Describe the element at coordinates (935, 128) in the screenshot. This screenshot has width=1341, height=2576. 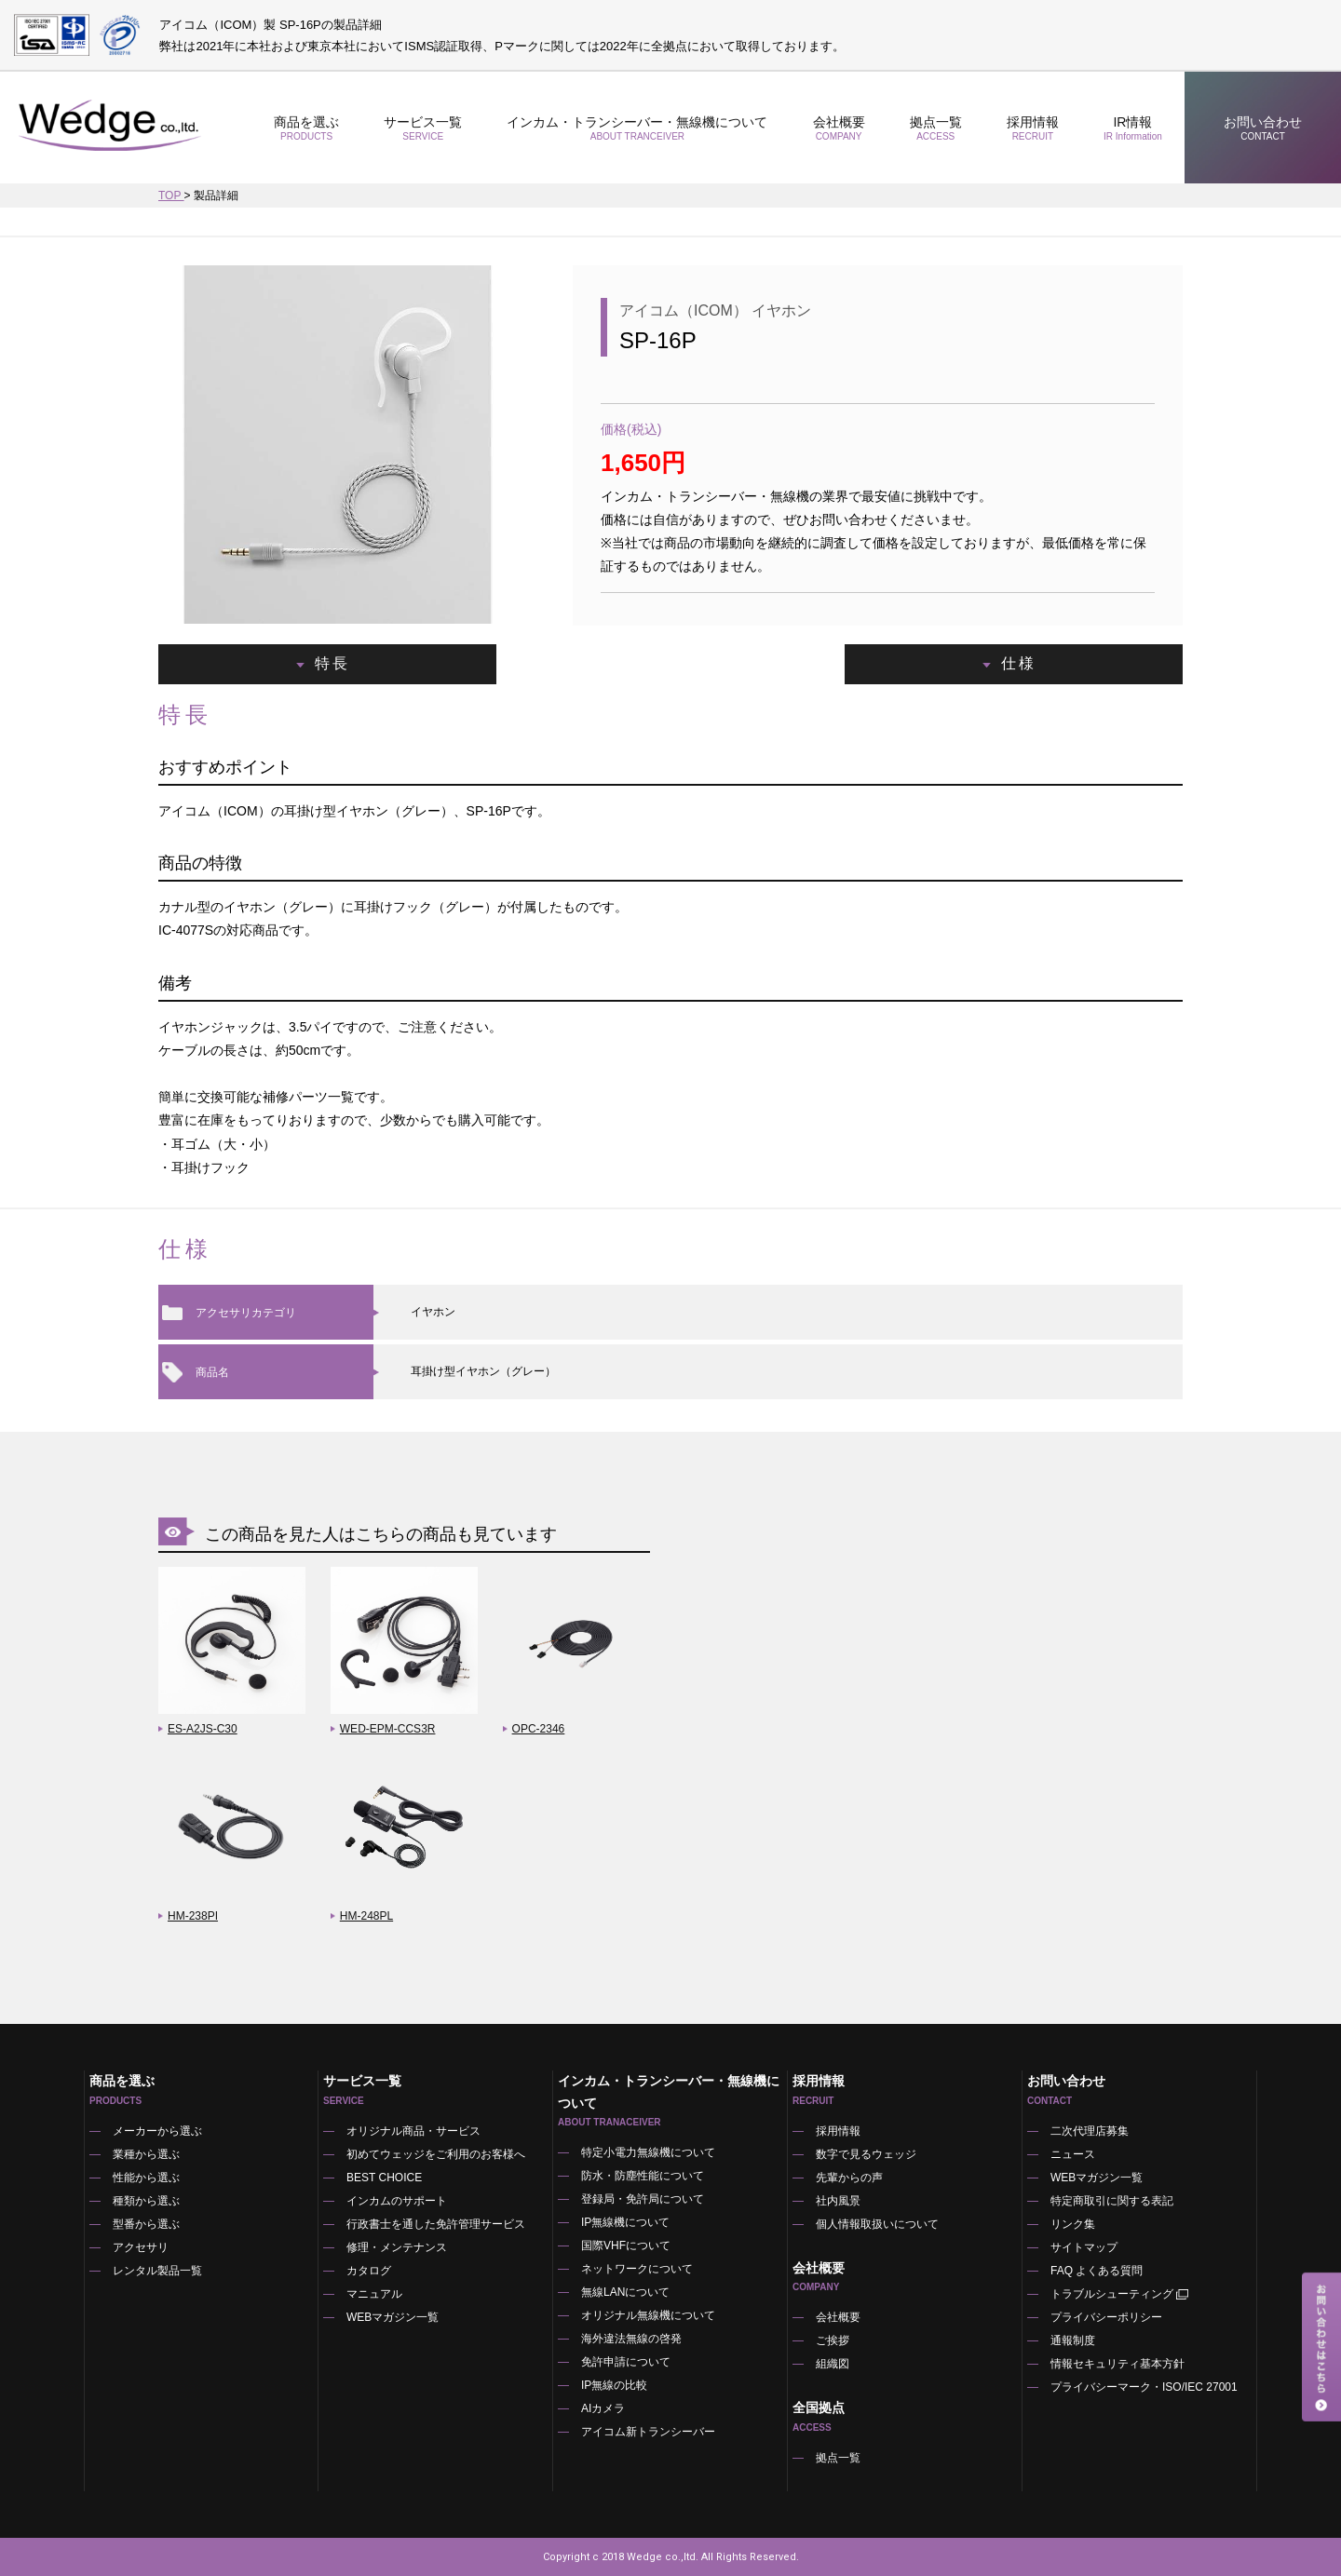
I see `拠点一覧` at that location.